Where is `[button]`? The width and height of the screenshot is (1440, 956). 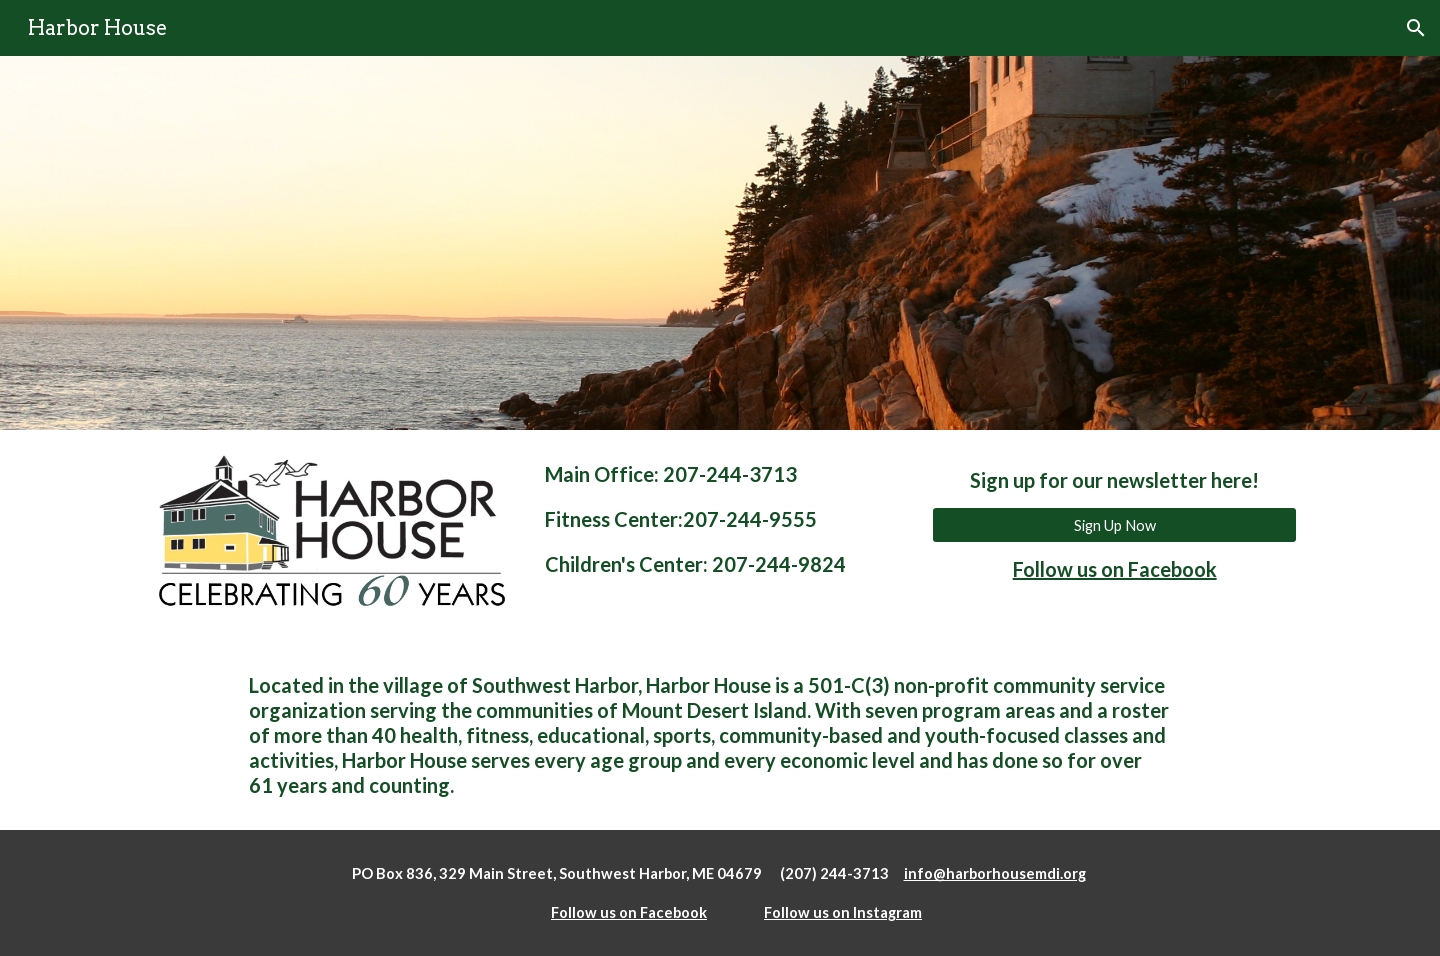 [button] is located at coordinates (1416, 28).